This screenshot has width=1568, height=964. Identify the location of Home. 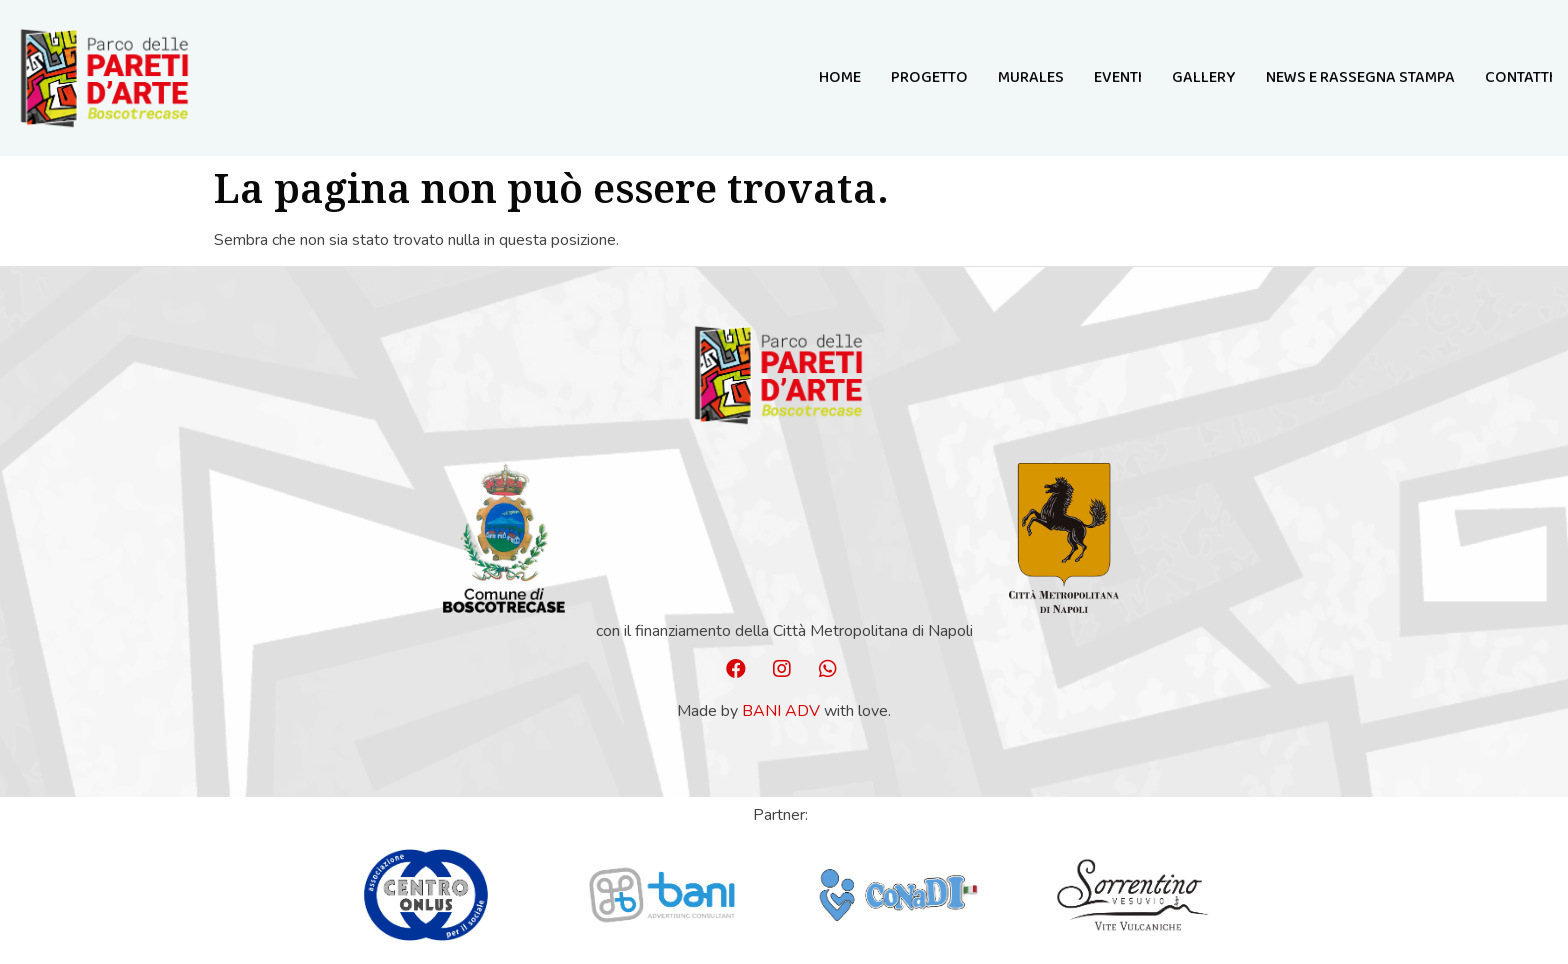
(840, 77).